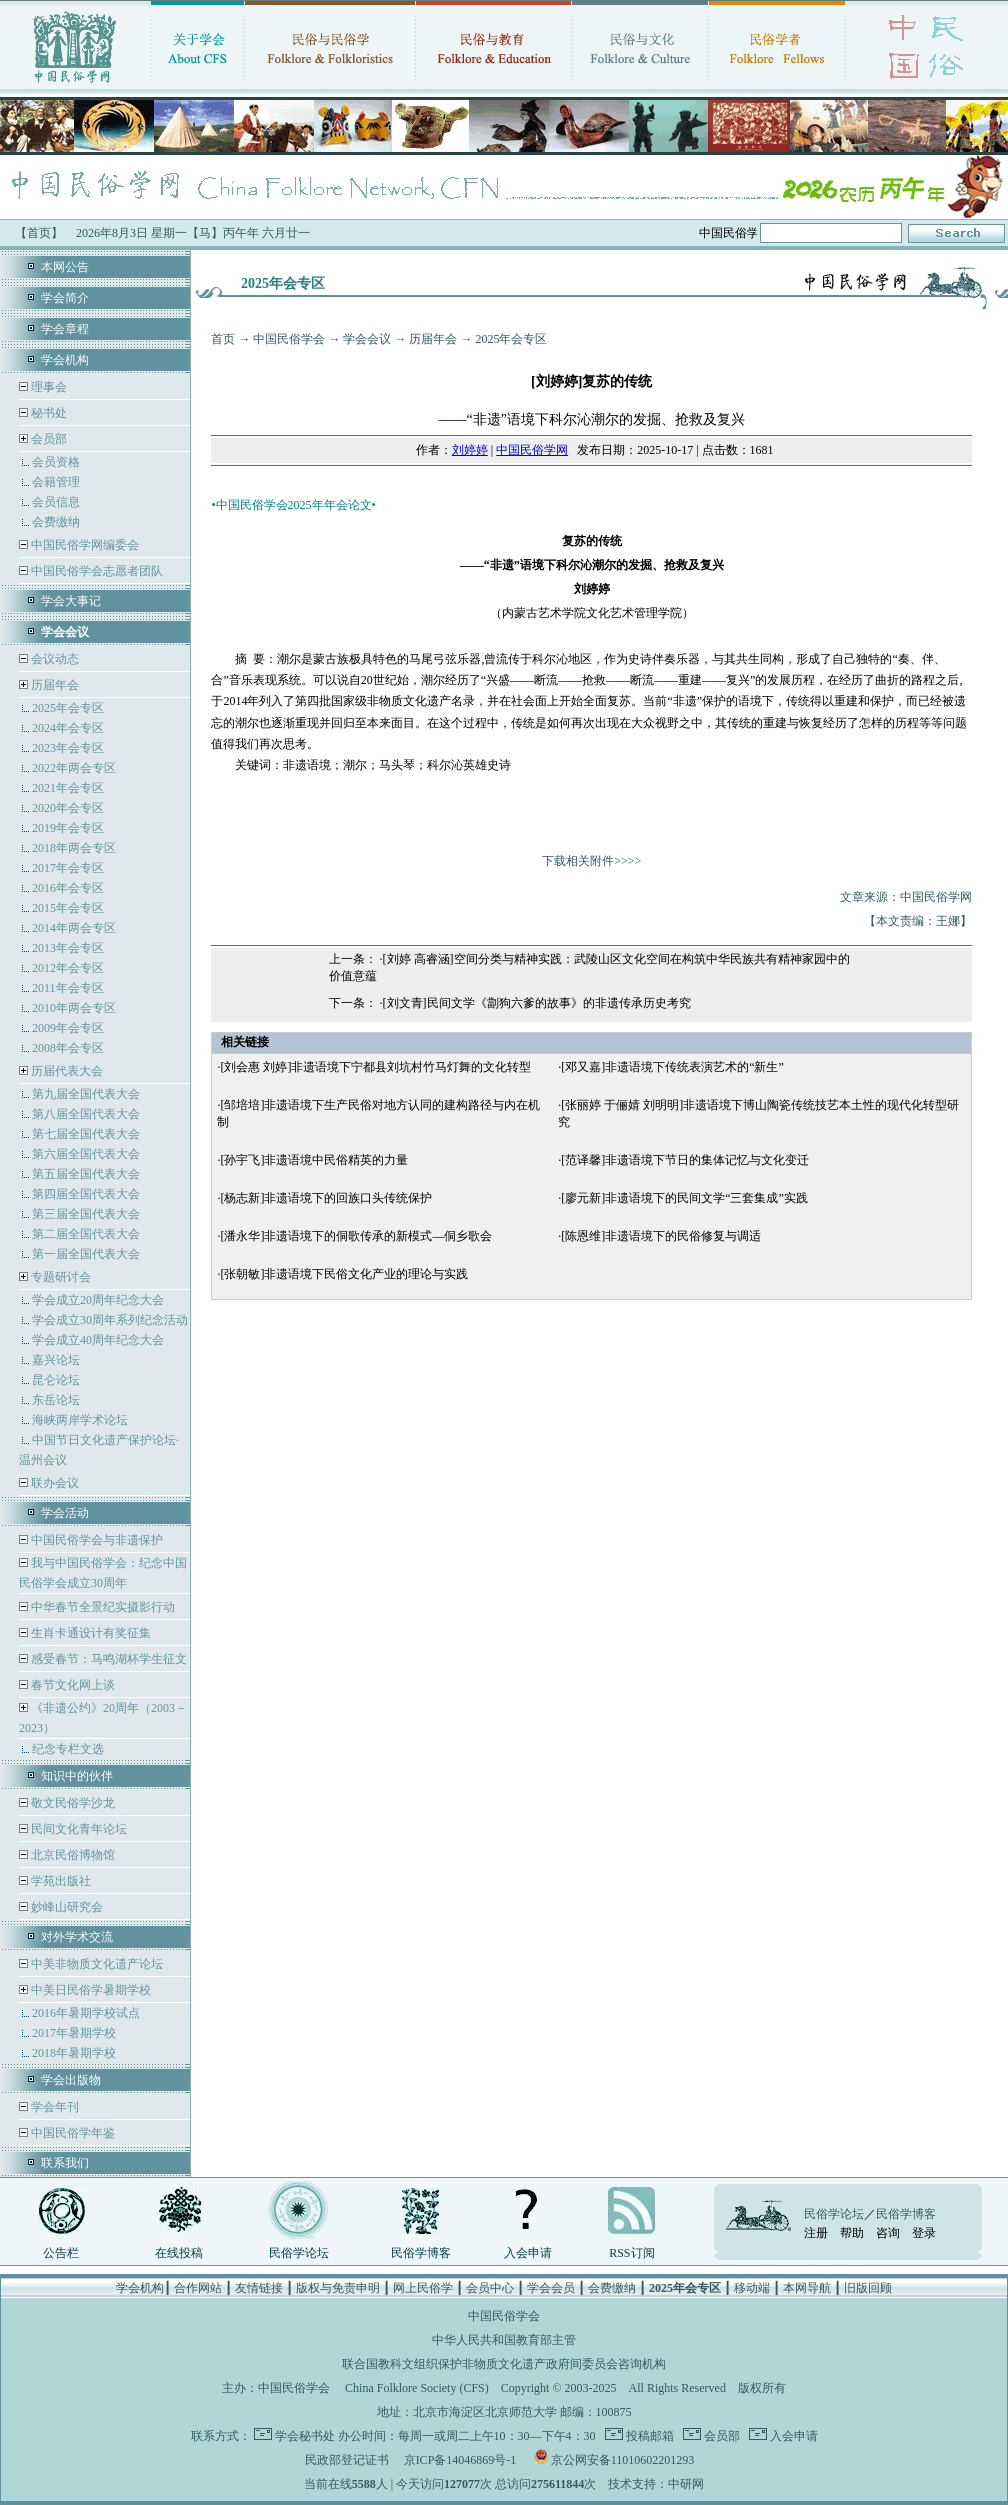  Describe the element at coordinates (67, 1071) in the screenshot. I see `历届代表大会` at that location.